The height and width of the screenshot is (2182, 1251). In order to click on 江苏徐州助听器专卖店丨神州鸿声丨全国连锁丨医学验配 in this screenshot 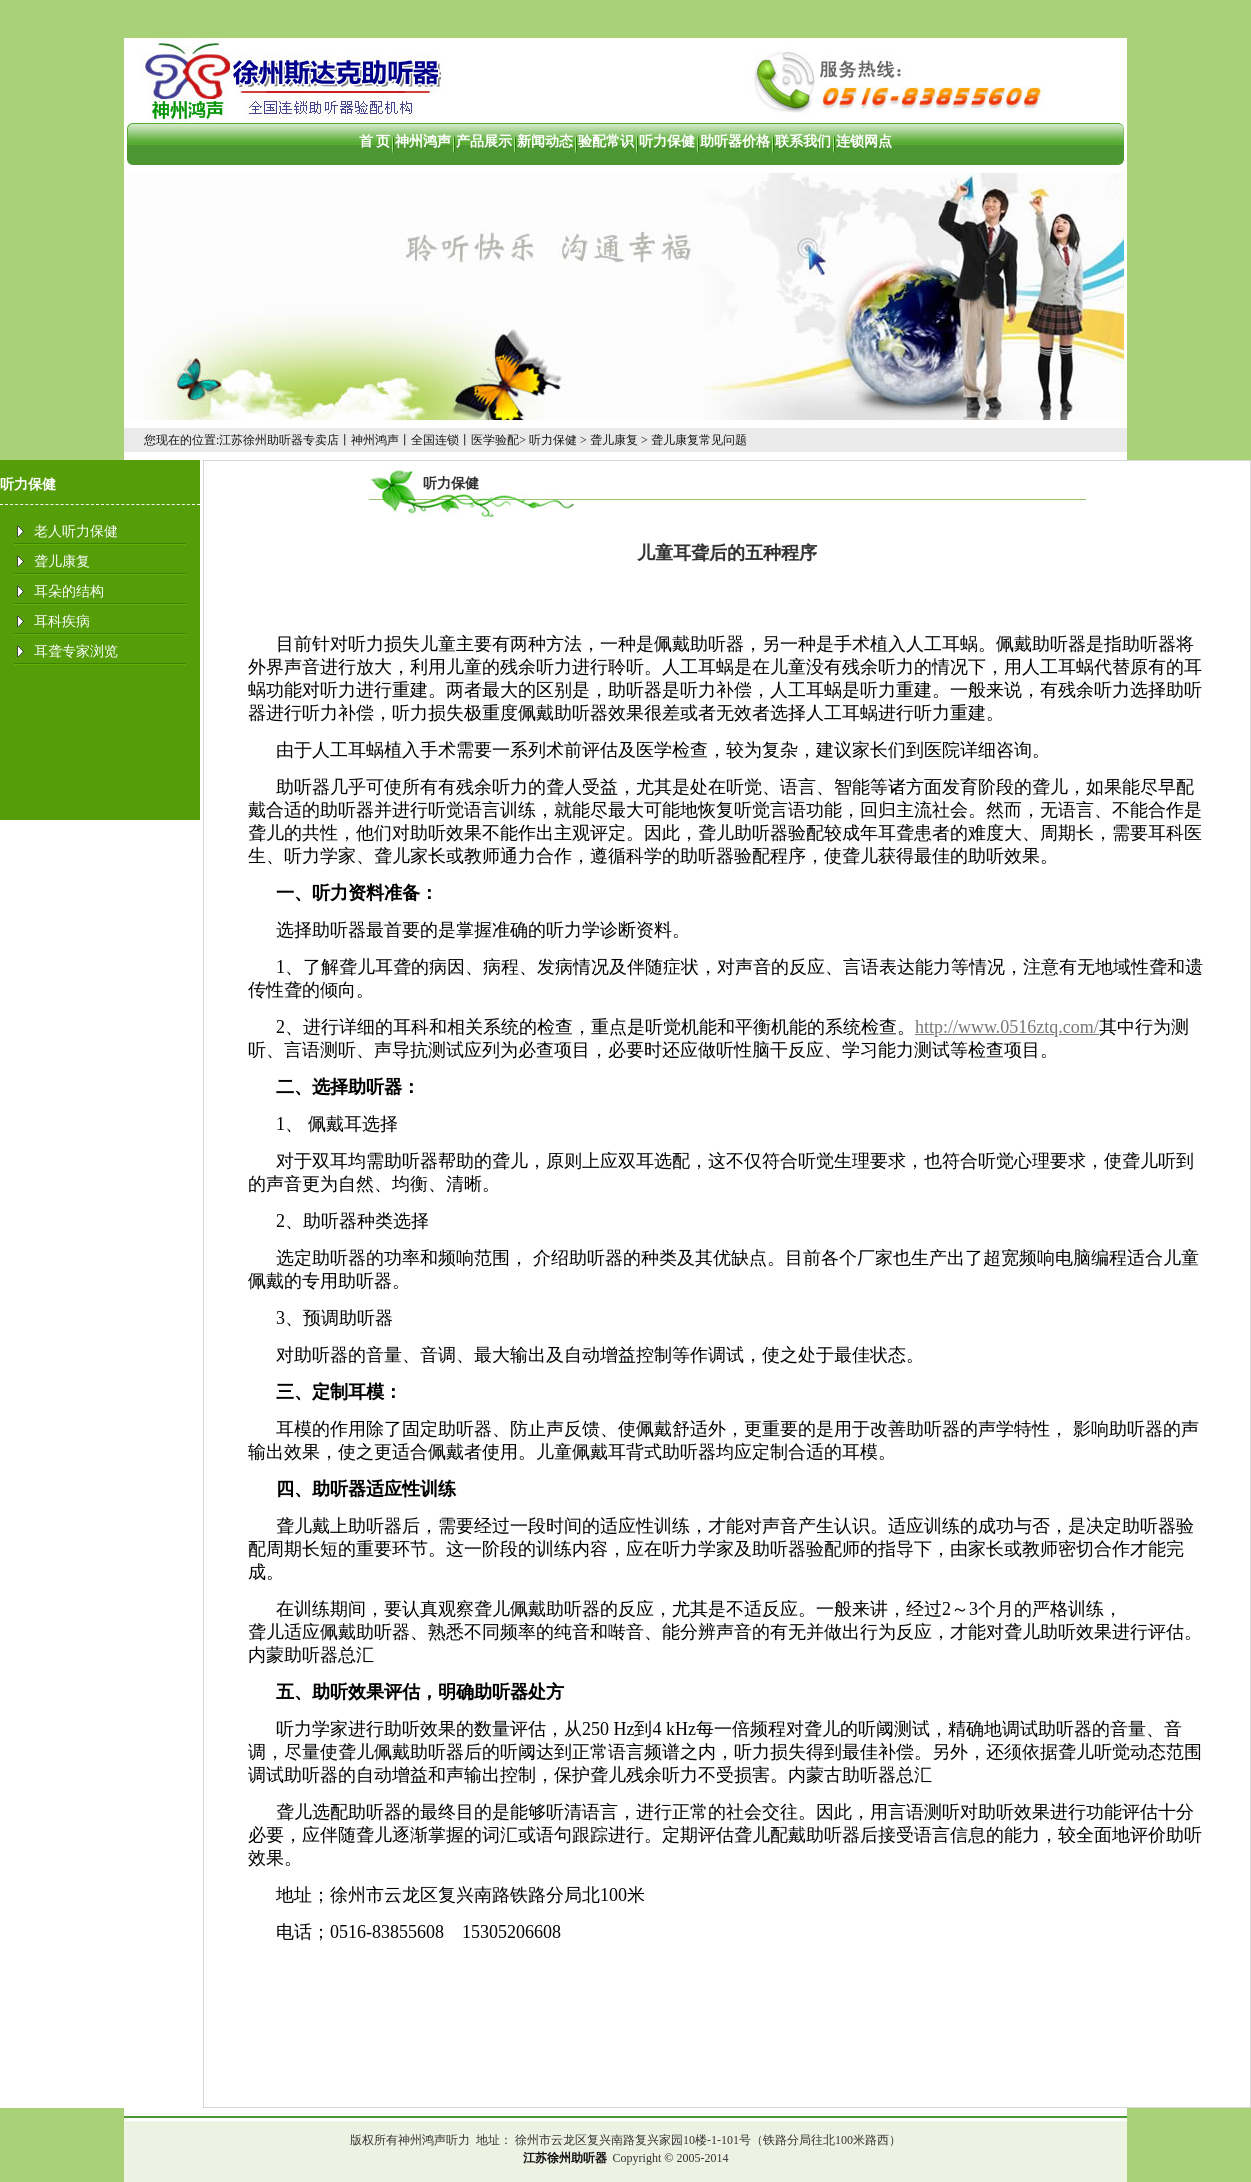, I will do `click(369, 440)`.